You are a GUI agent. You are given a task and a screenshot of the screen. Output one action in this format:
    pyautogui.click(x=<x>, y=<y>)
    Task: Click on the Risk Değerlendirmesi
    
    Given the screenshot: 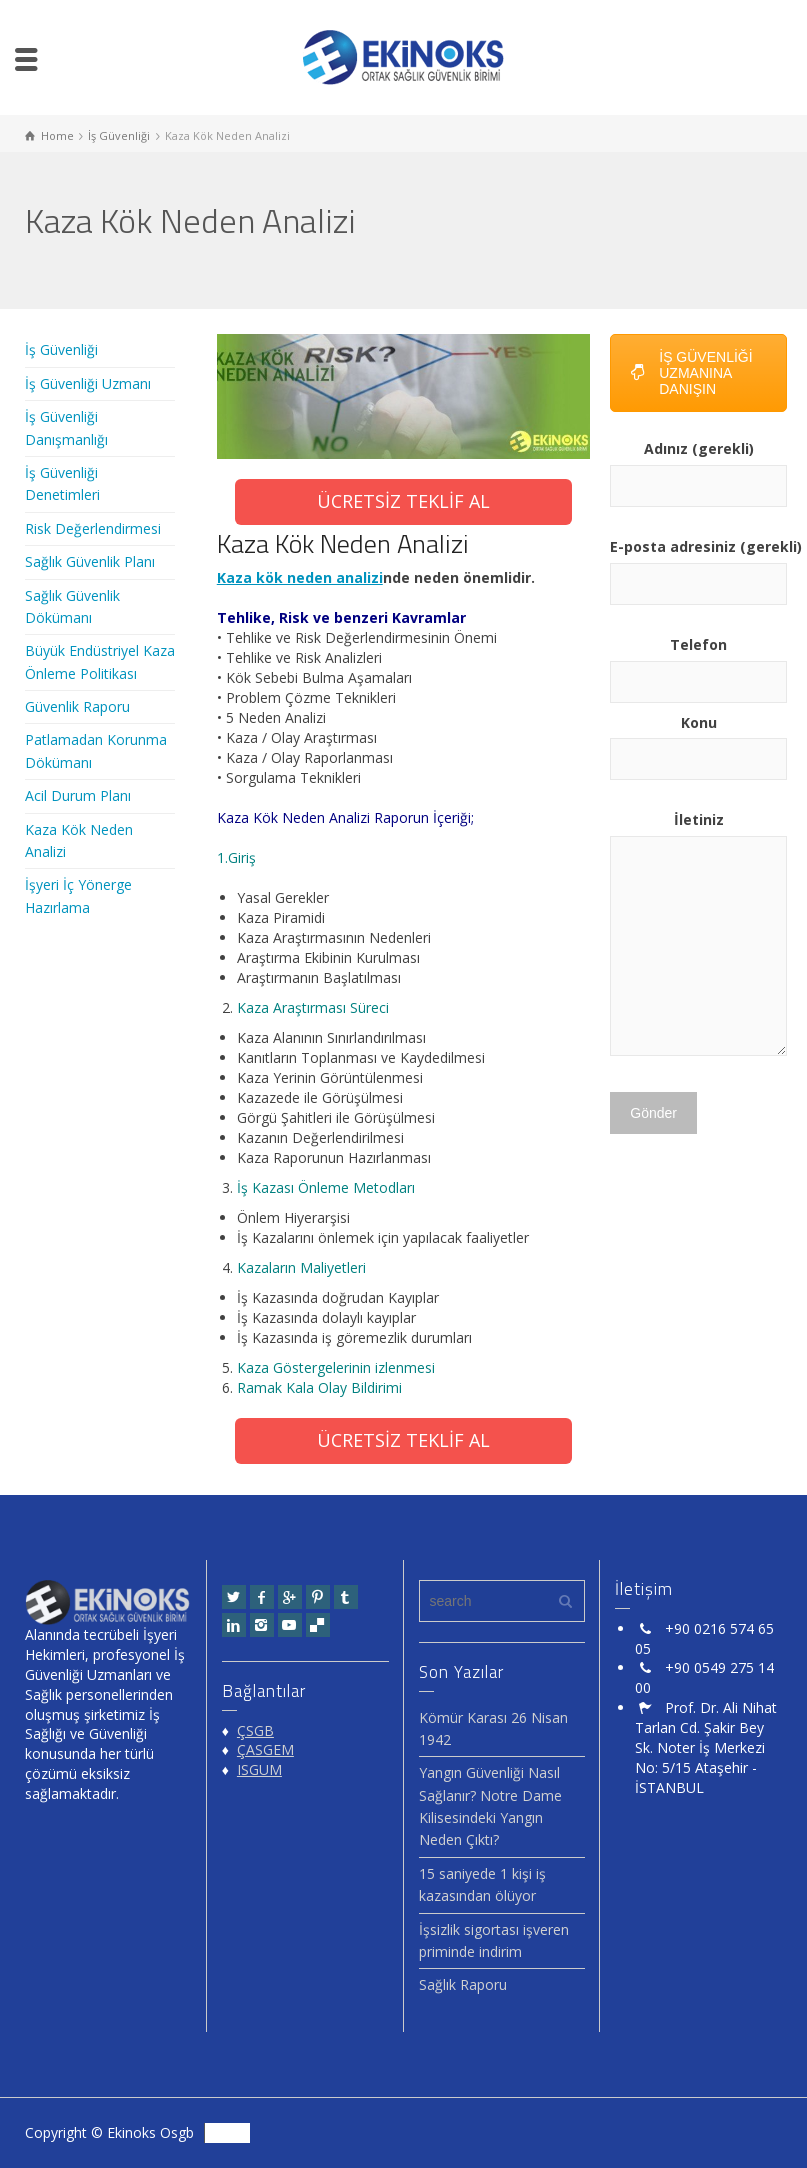 What is the action you would take?
    pyautogui.click(x=93, y=528)
    